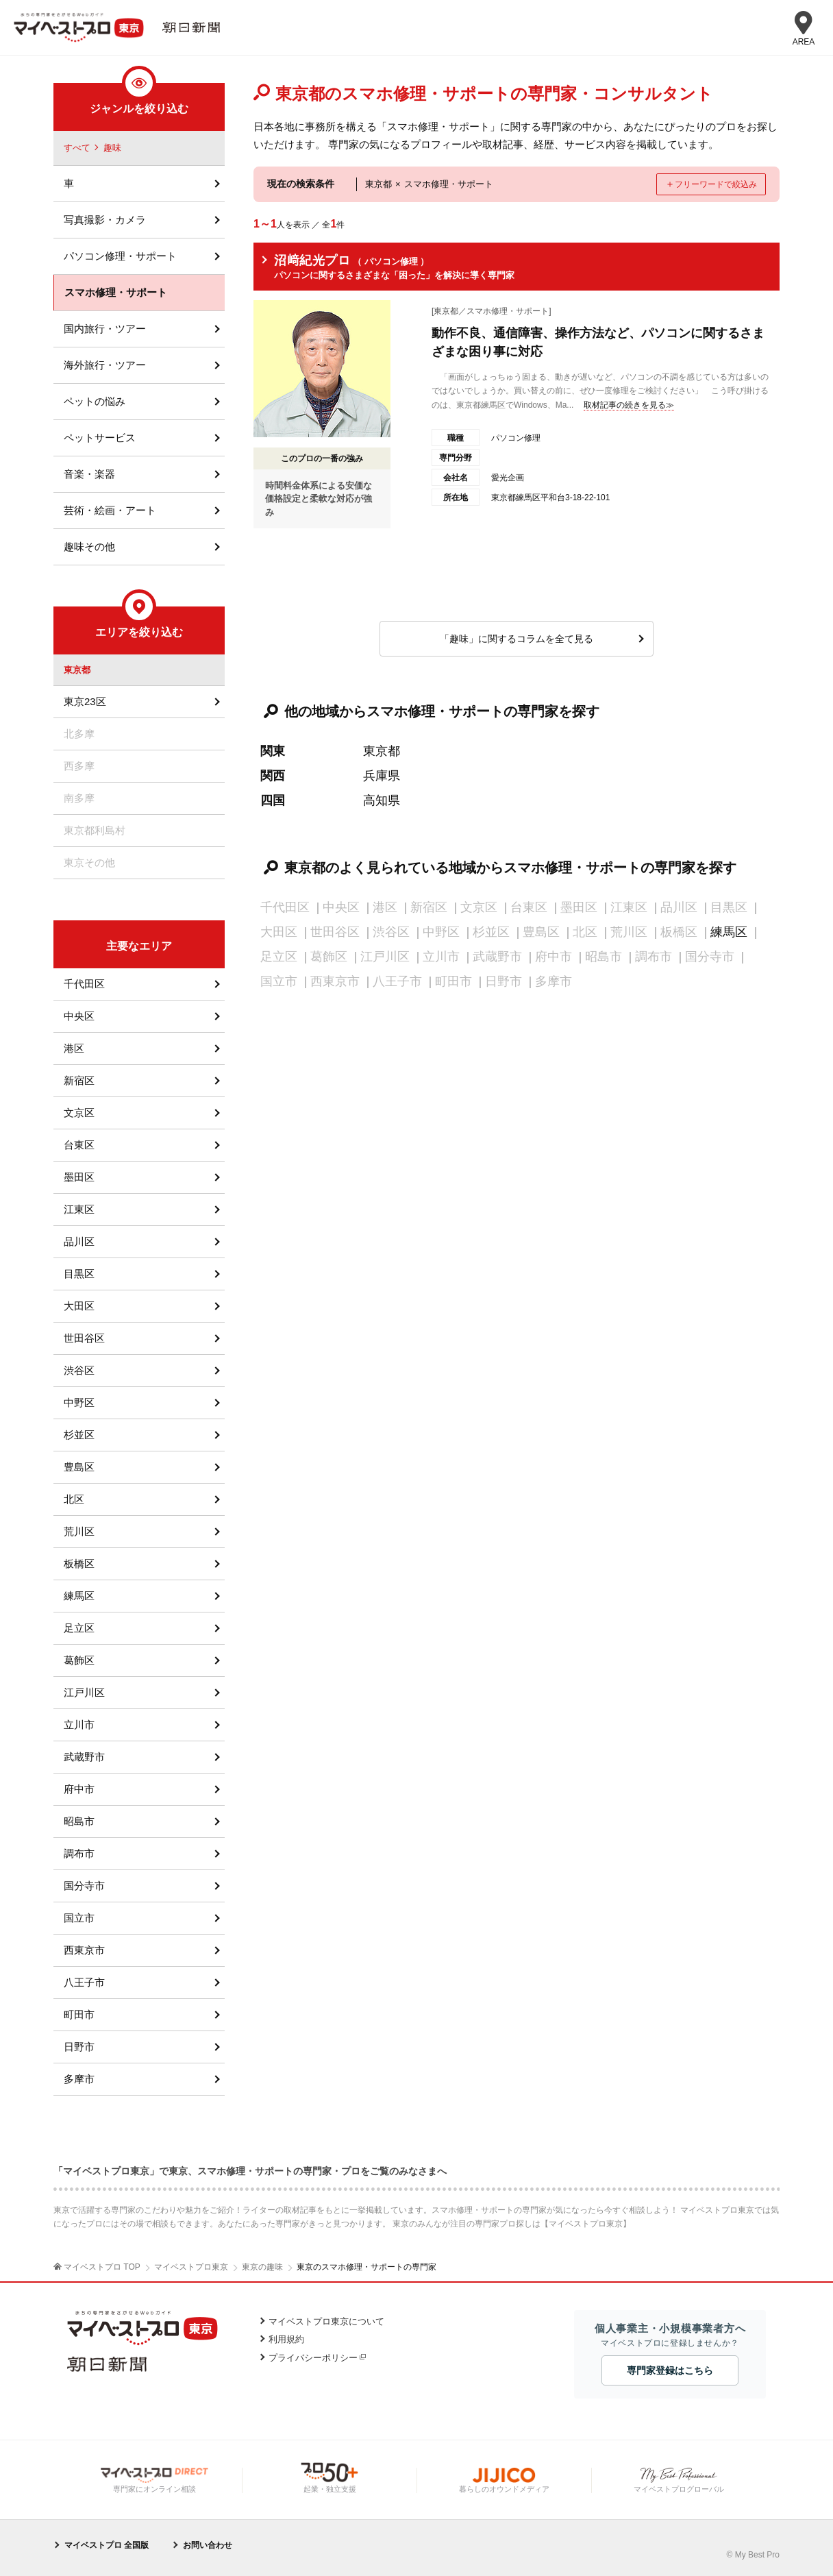 Image resolution: width=833 pixels, height=2576 pixels. I want to click on お問い合わせ, so click(207, 2545).